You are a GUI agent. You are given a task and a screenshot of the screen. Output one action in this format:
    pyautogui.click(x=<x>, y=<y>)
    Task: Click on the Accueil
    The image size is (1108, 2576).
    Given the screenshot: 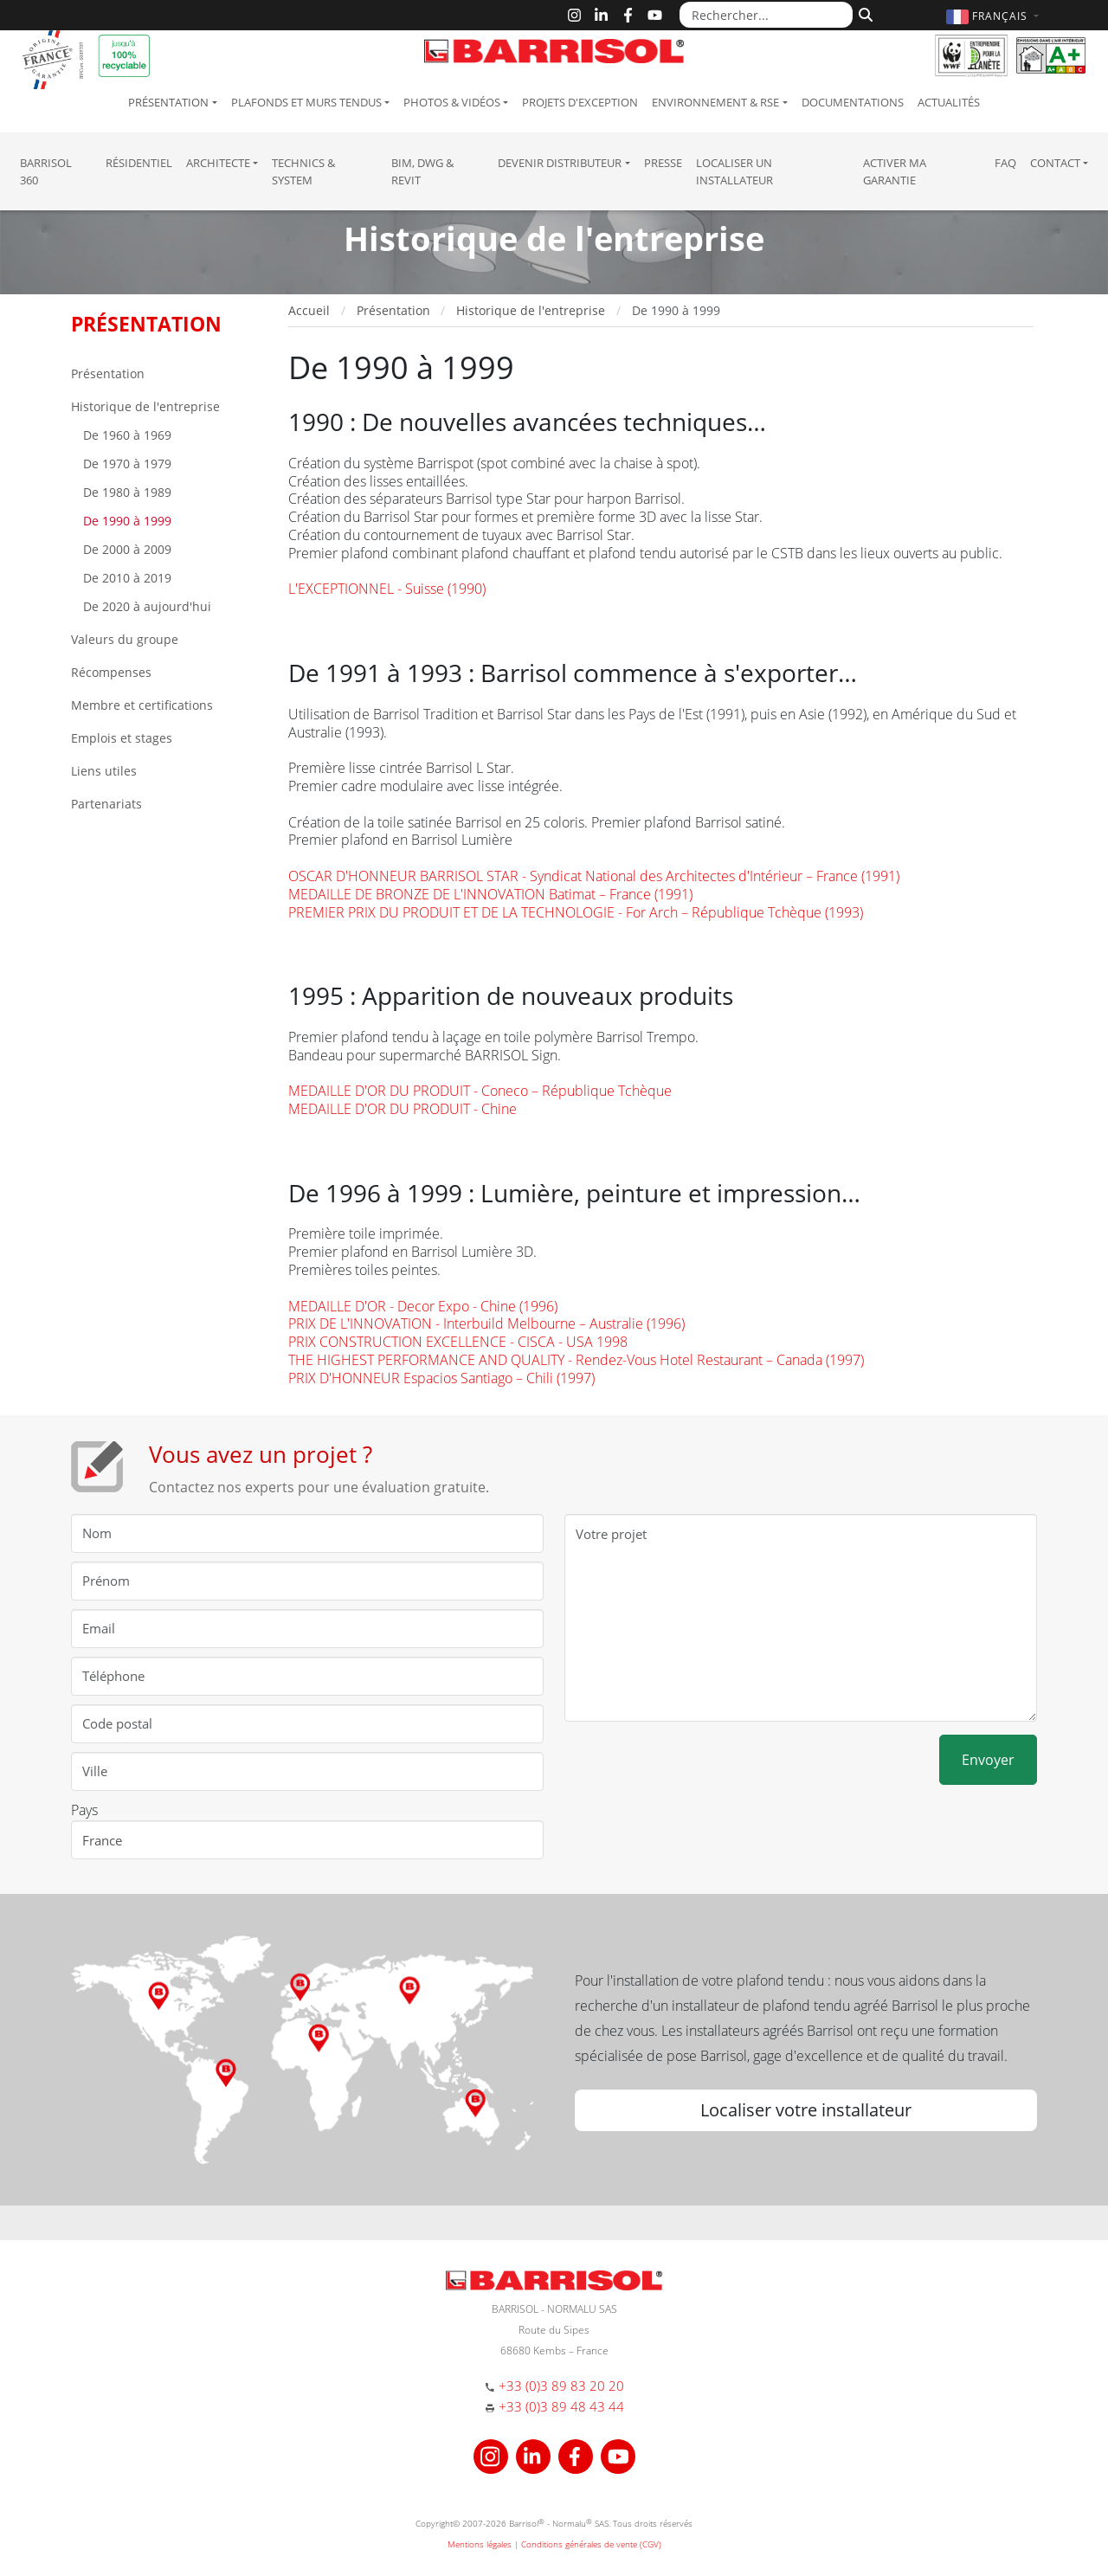 What is the action you would take?
    pyautogui.click(x=309, y=310)
    